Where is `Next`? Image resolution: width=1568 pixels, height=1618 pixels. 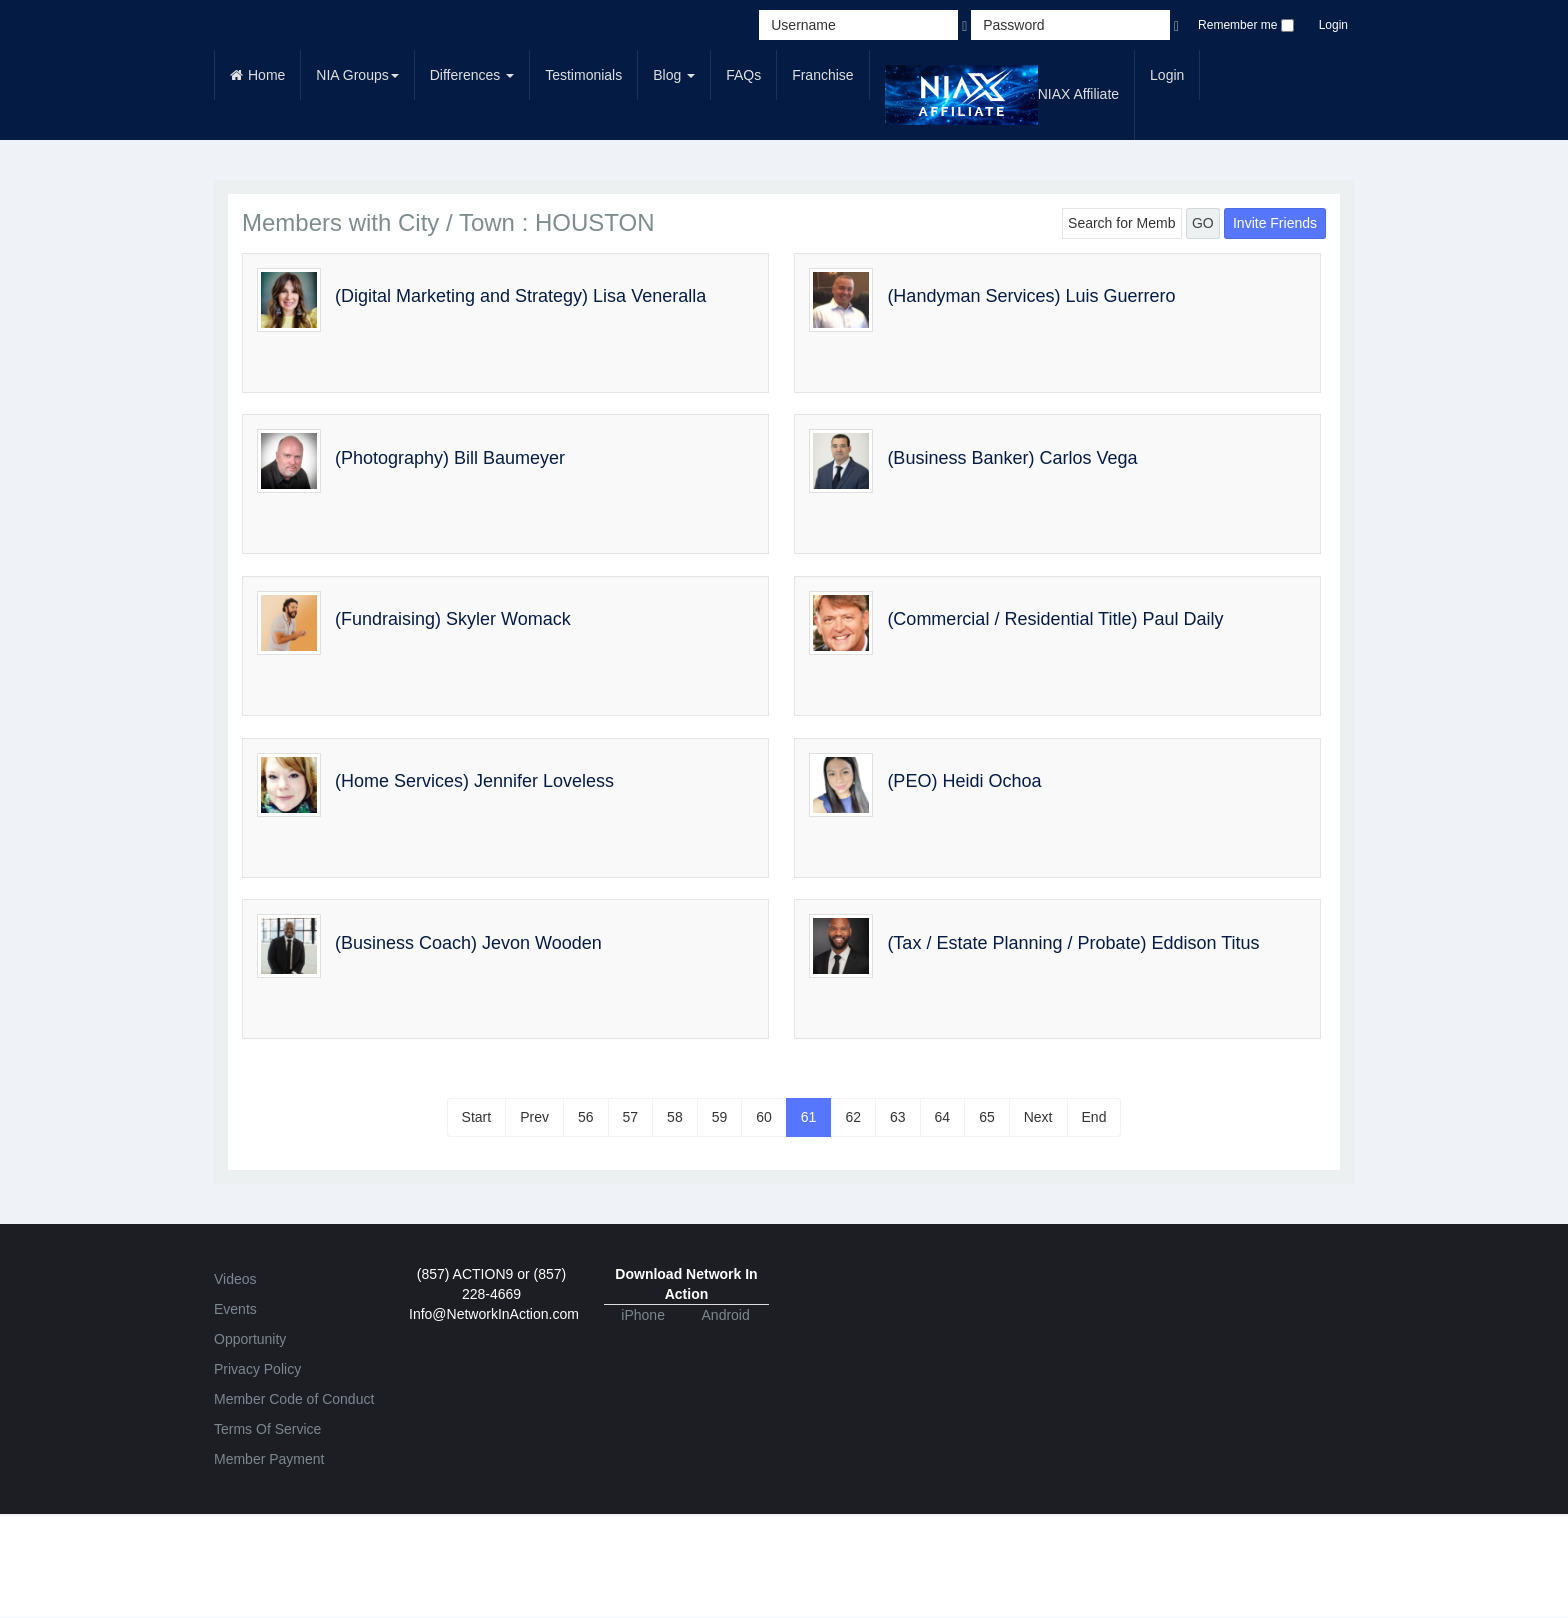 Next is located at coordinates (1038, 1117).